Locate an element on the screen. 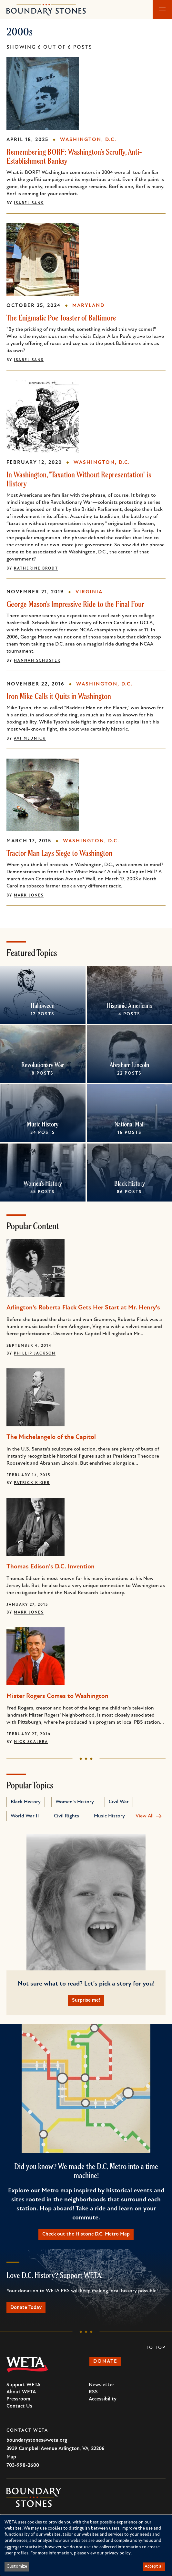  Phillip Jackson is located at coordinates (35, 1353).